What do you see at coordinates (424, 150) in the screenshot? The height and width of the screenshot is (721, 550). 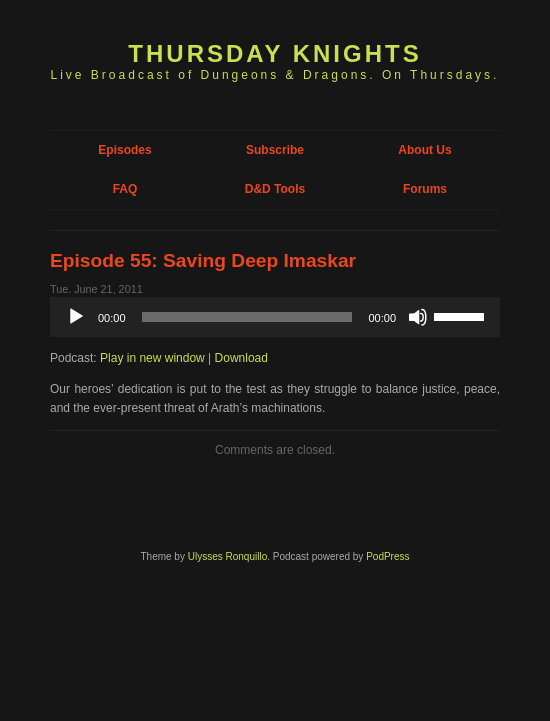 I see `About Us` at bounding box center [424, 150].